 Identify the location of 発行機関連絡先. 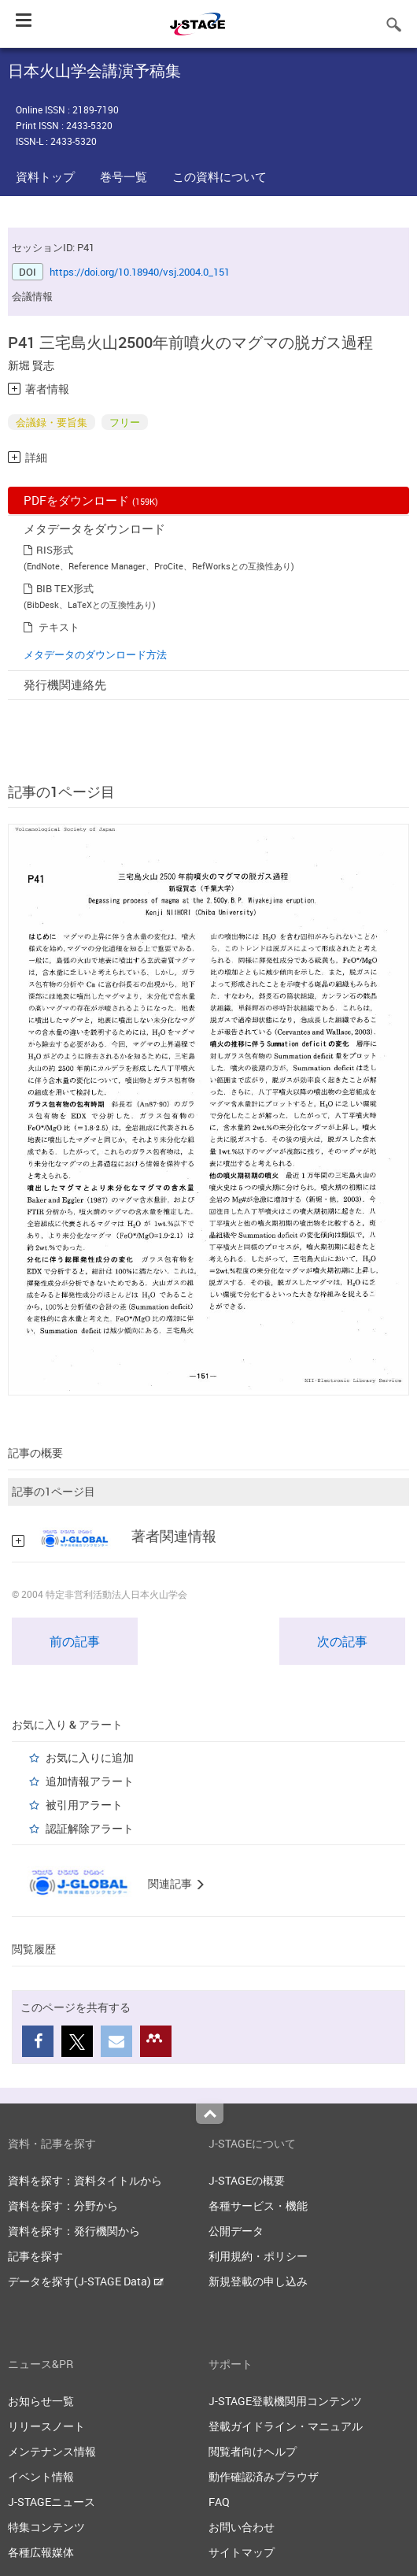
(65, 684).